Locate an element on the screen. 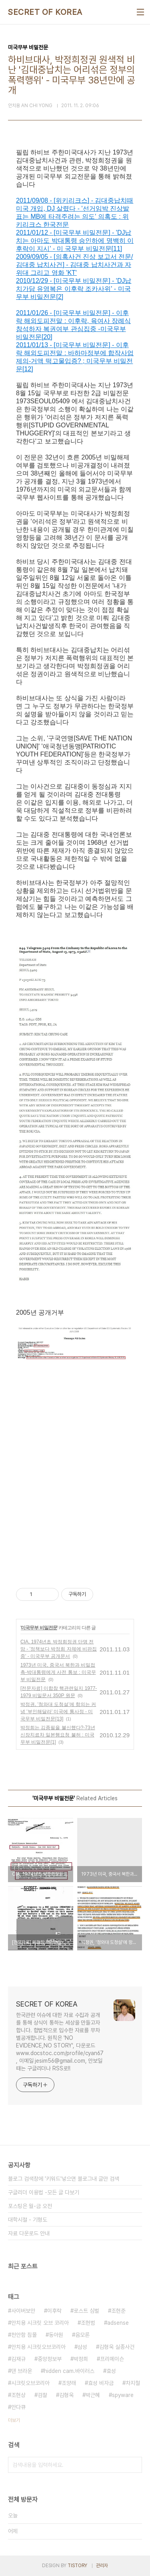 The image size is (150, 2576). 2009/09/05 - [의혹사건 진상 보고서 전문/김대중 납치사건] - 김대중 납치사건과 자위대 그리고 영화 'KT' is located at coordinates (74, 264).